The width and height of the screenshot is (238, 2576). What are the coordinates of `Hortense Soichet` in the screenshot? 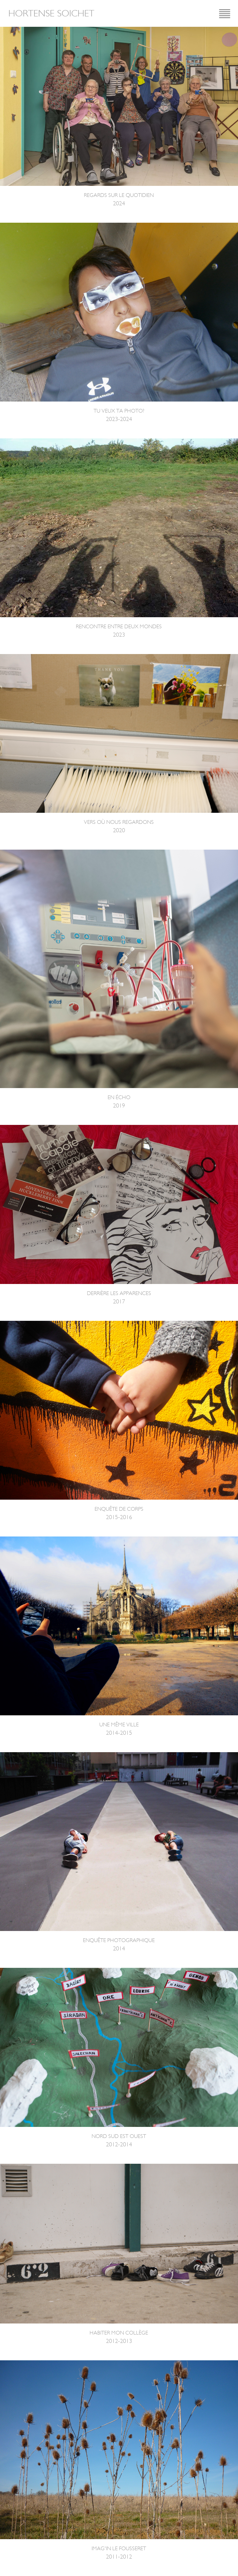 It's located at (51, 13).